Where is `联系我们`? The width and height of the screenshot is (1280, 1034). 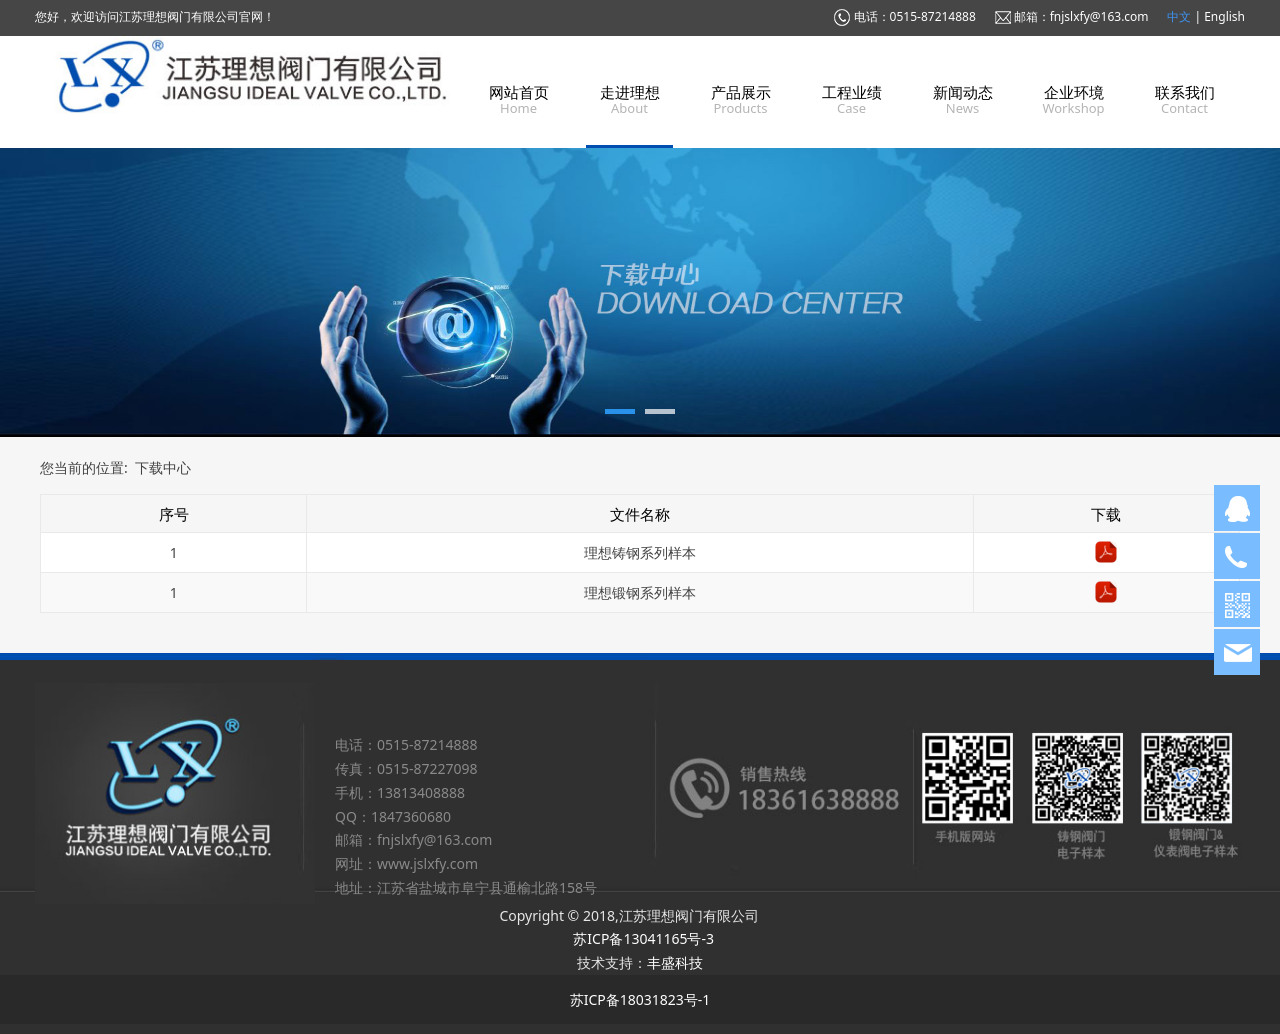
联系我们 is located at coordinates (1185, 92).